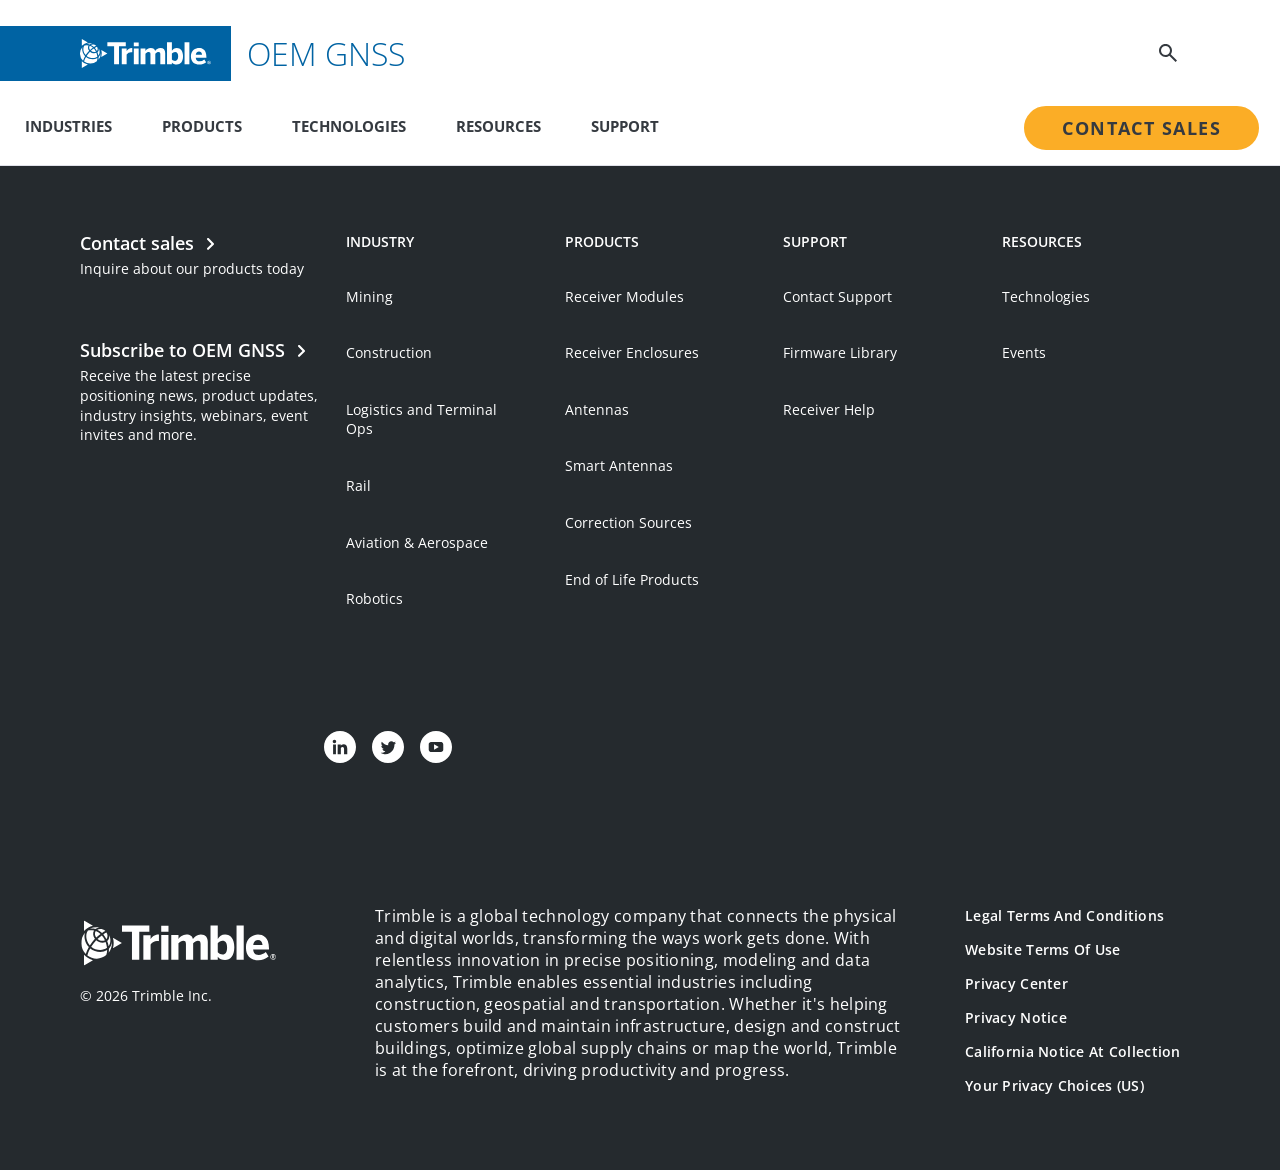 This screenshot has height=1170, width=1280. I want to click on Website Terms of Use, so click(1043, 949).